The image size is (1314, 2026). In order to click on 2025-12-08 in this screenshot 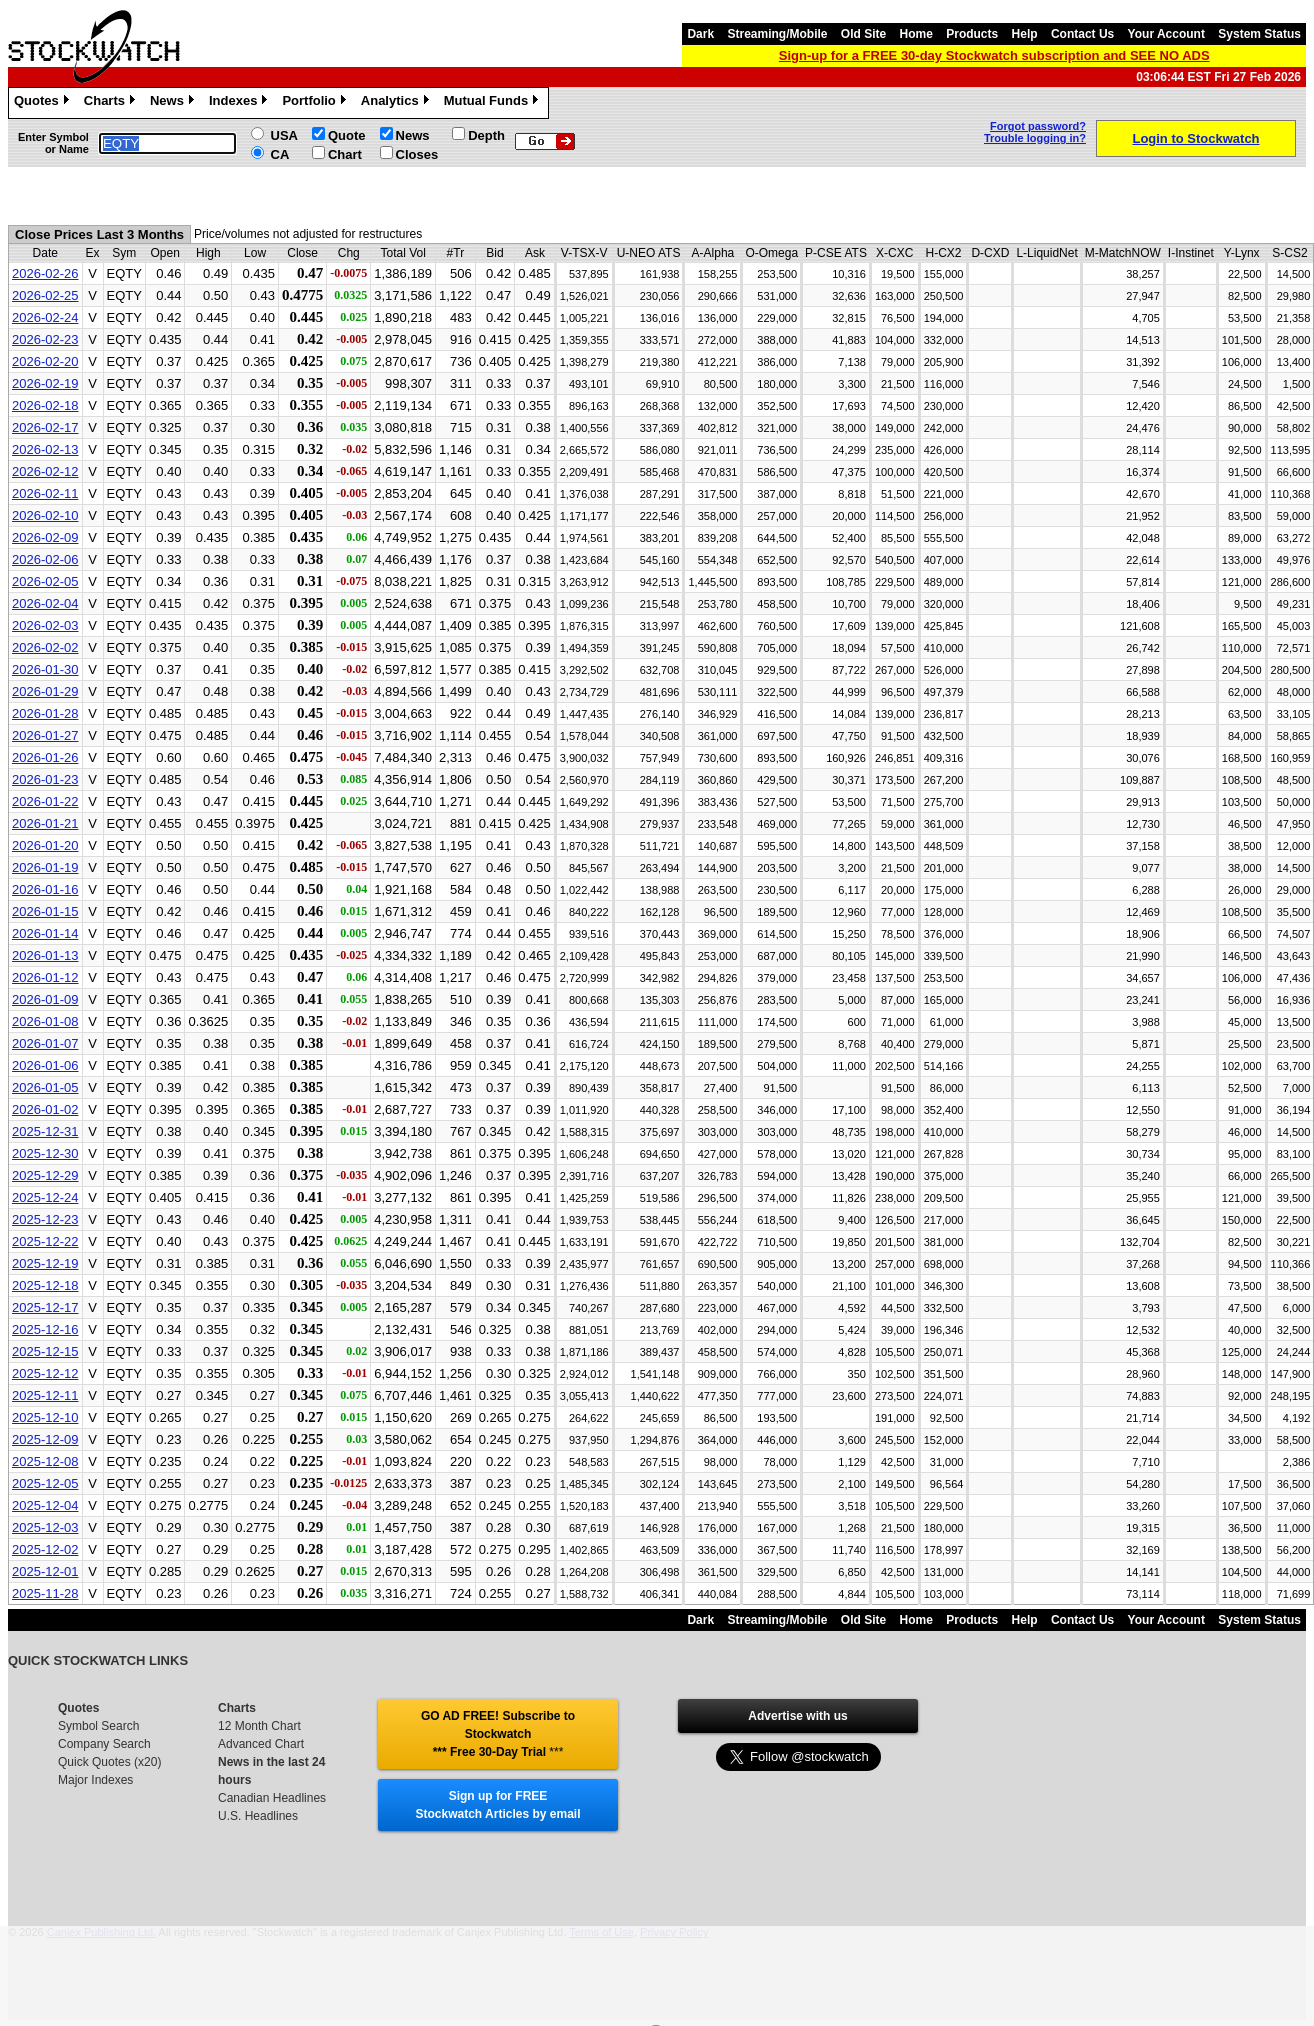, I will do `click(45, 1461)`.